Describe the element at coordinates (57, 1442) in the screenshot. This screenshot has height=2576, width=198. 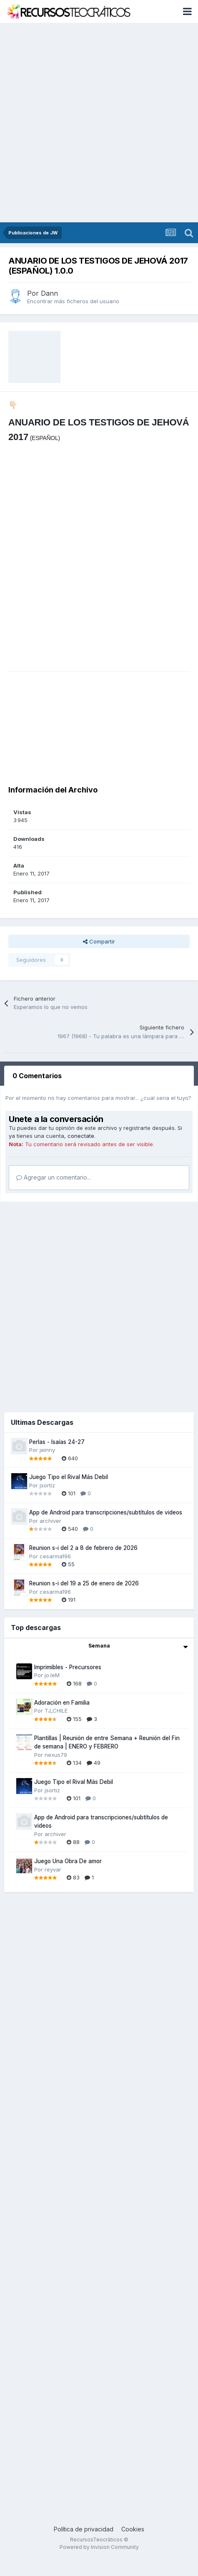
I see `Perlas - Isaías 24-27` at that location.